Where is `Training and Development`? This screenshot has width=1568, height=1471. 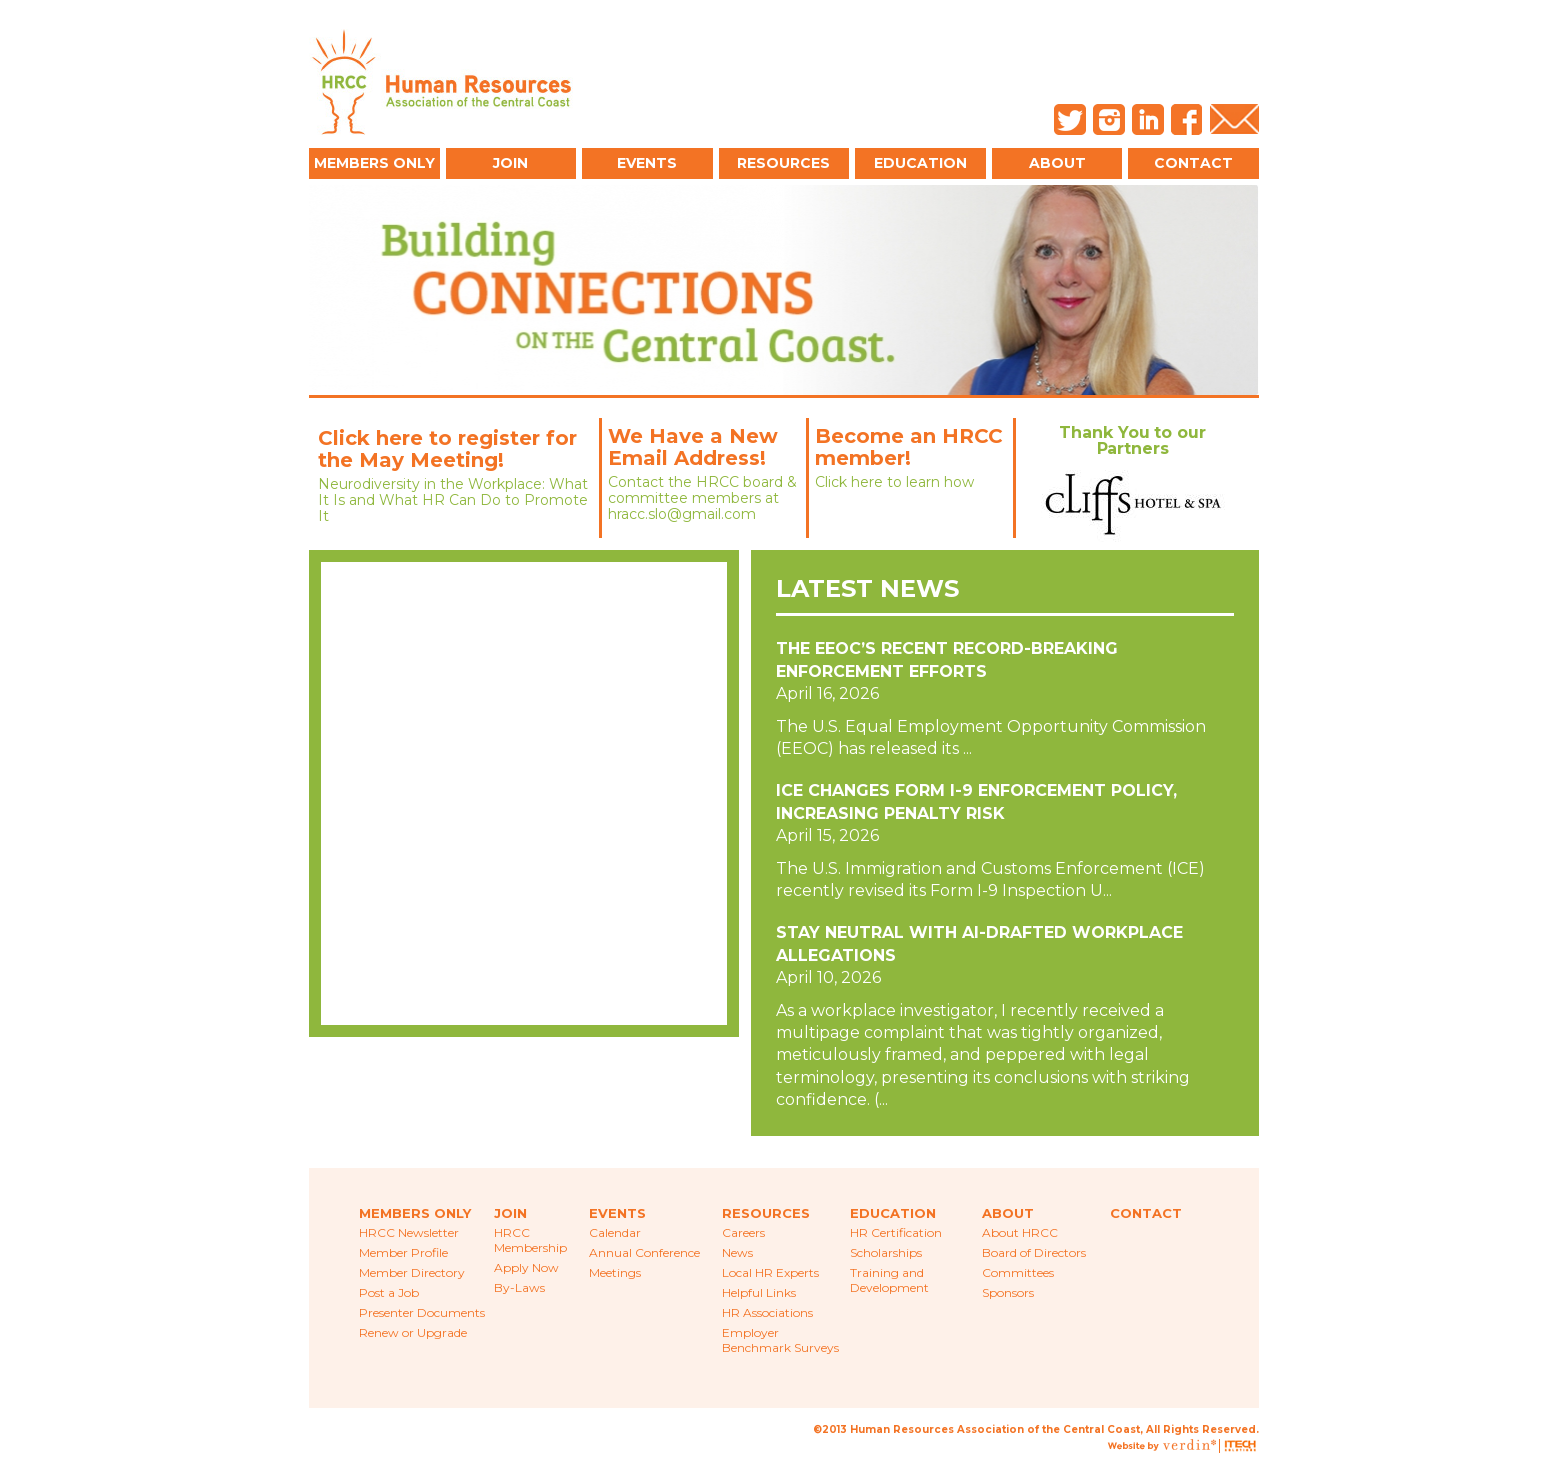 Training and Development is located at coordinates (889, 1280).